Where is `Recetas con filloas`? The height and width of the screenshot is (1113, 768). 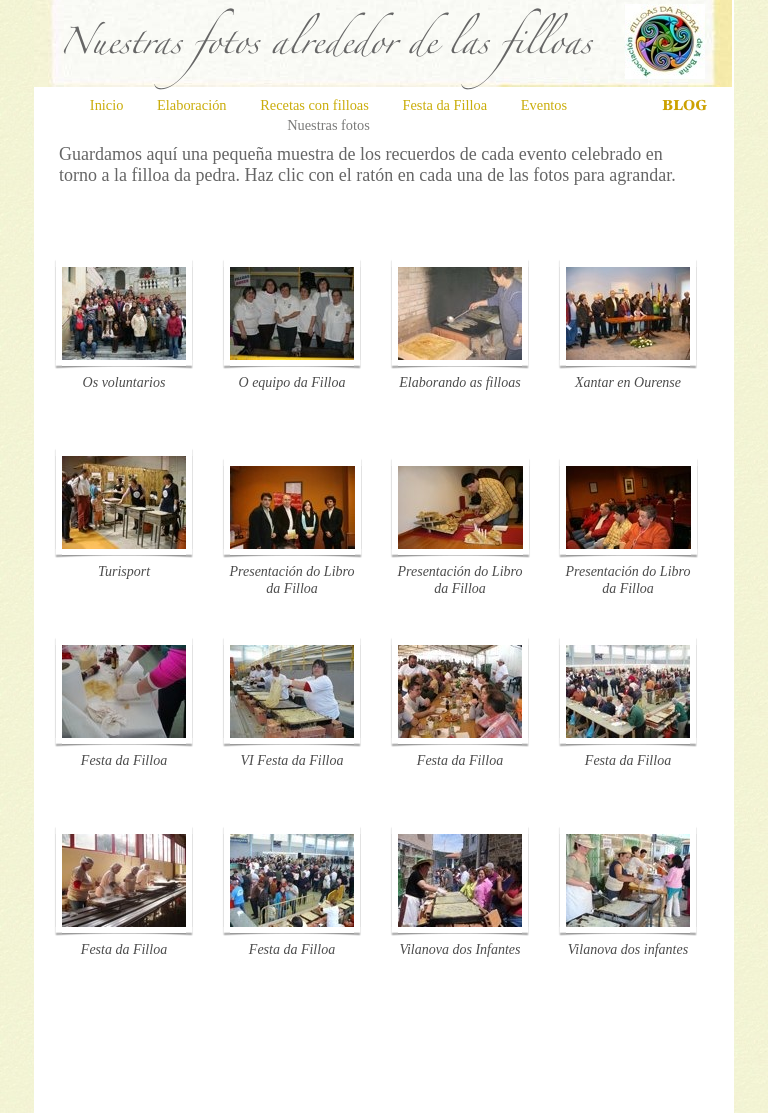
Recetas con filloas is located at coordinates (316, 105).